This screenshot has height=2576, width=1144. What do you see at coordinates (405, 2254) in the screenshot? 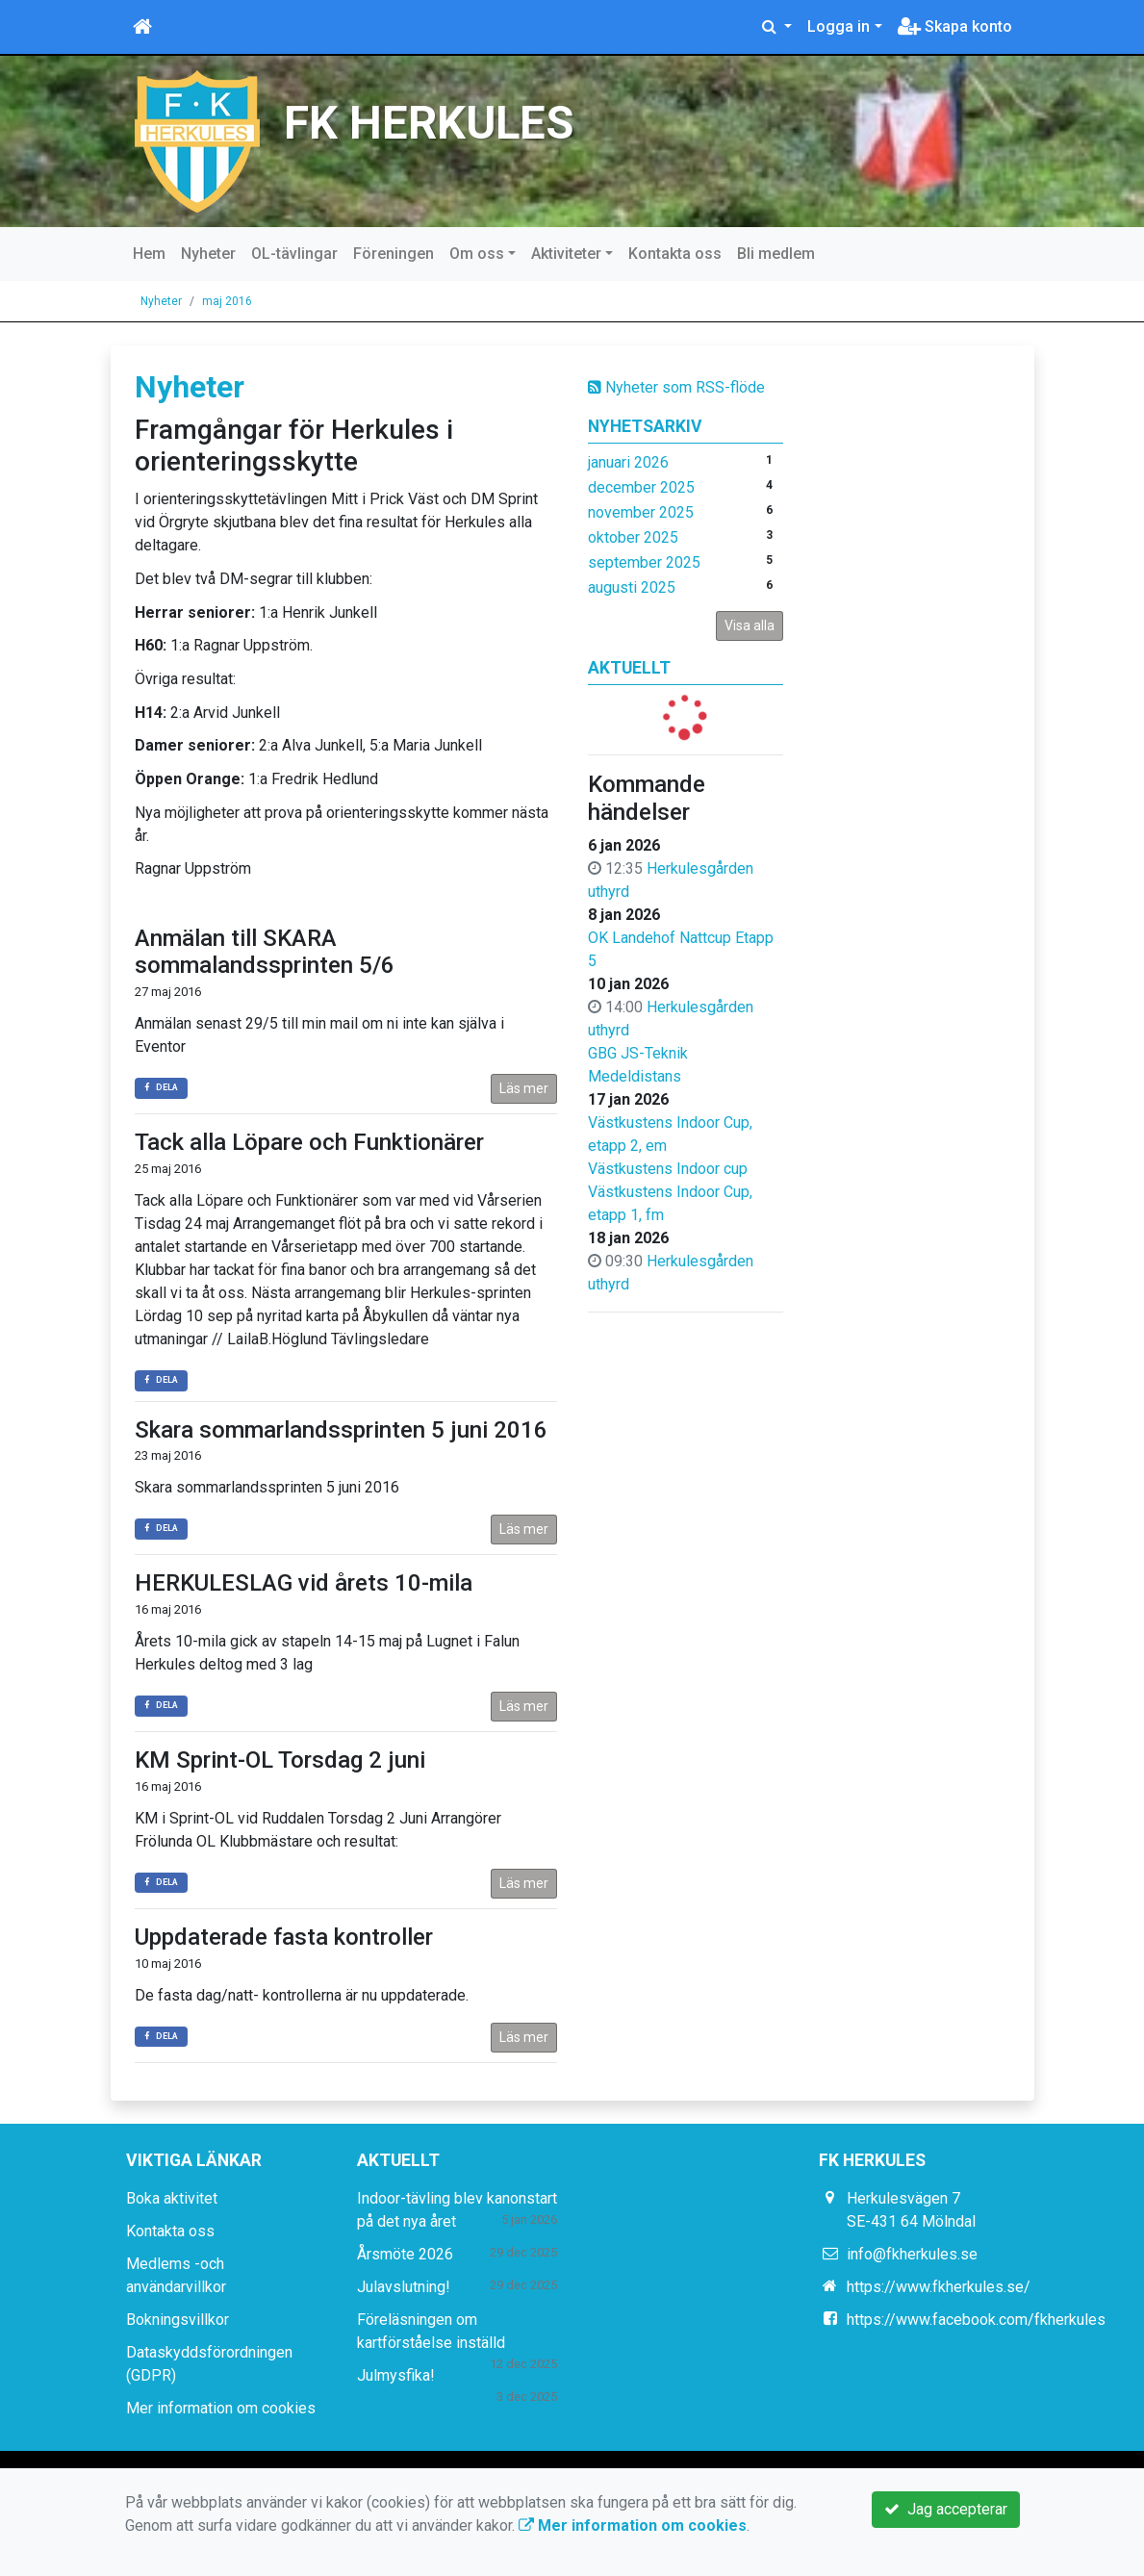
I see `Årsmöte 2026` at bounding box center [405, 2254].